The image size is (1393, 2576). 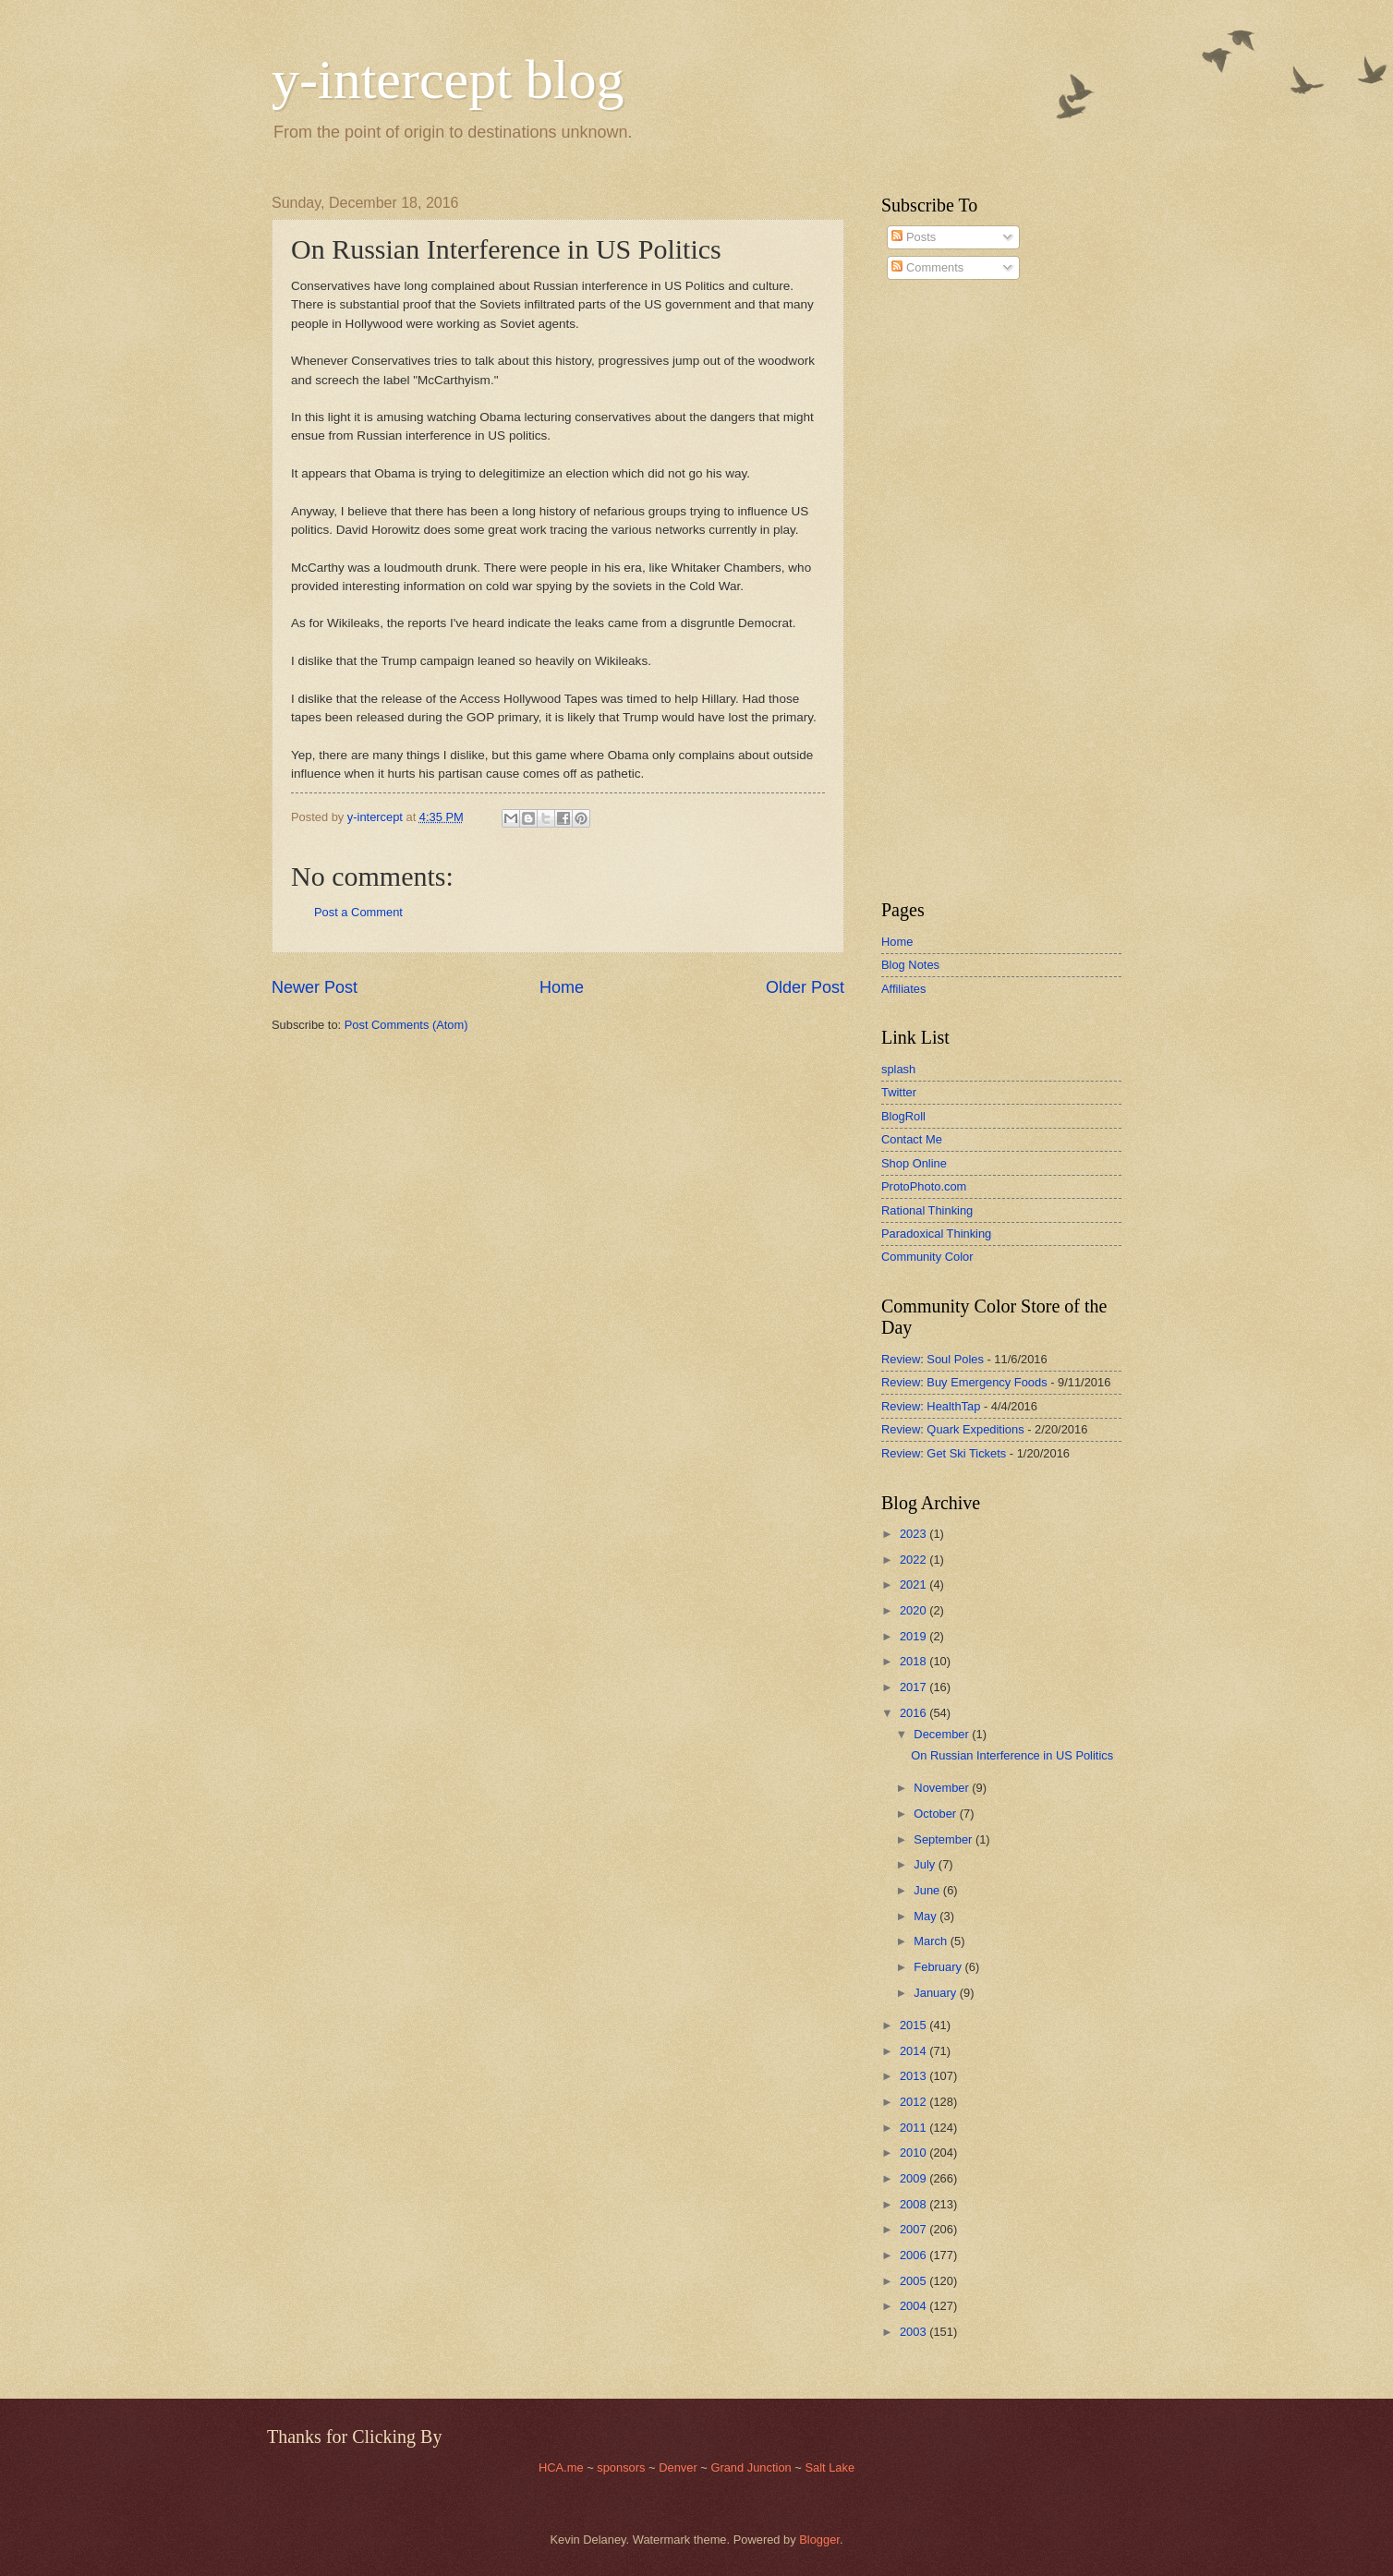 What do you see at coordinates (819, 2539) in the screenshot?
I see `Blogger` at bounding box center [819, 2539].